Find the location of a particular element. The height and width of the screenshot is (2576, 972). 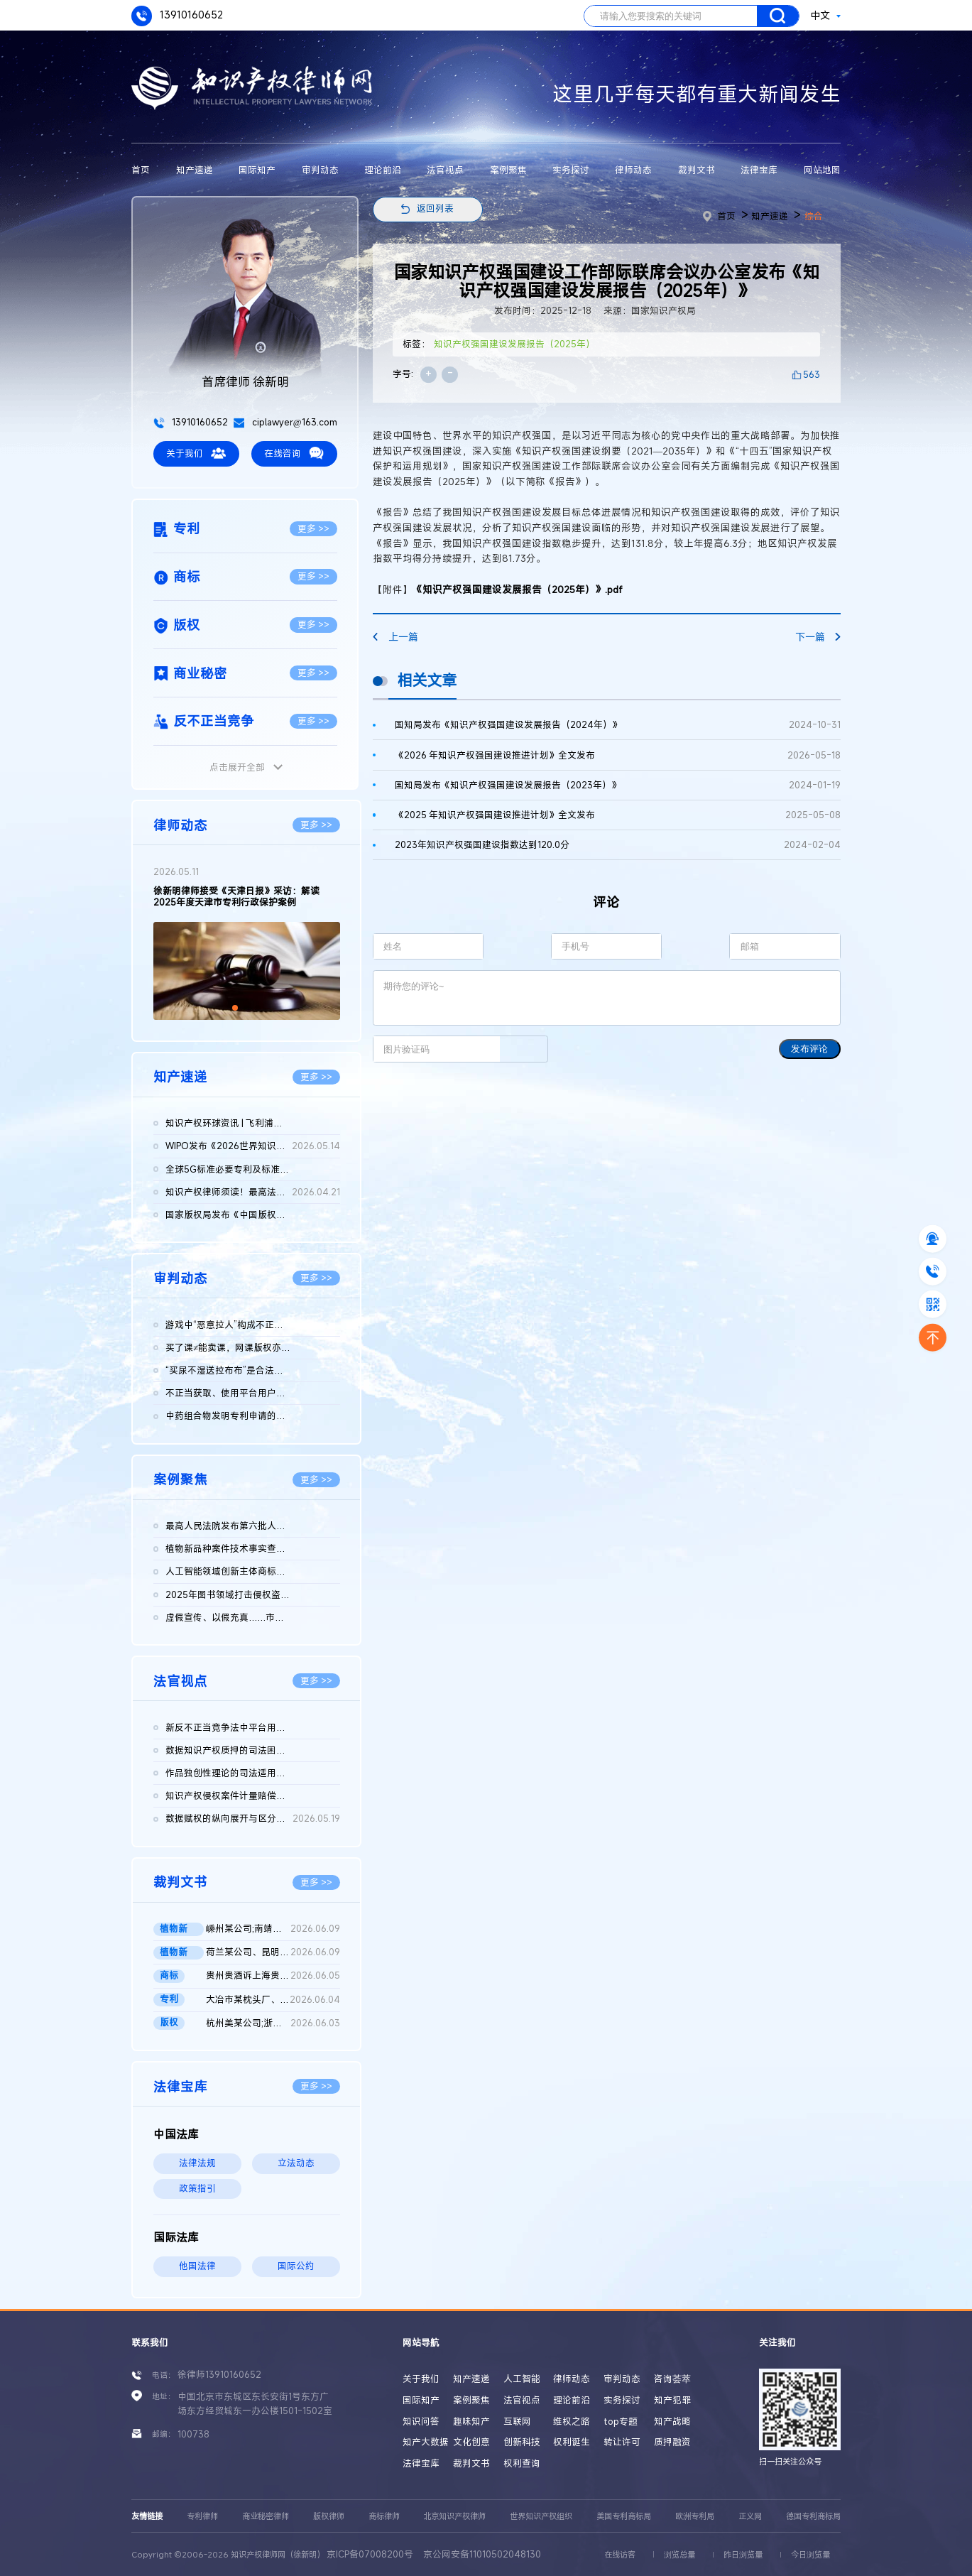

首页 is located at coordinates (140, 170).